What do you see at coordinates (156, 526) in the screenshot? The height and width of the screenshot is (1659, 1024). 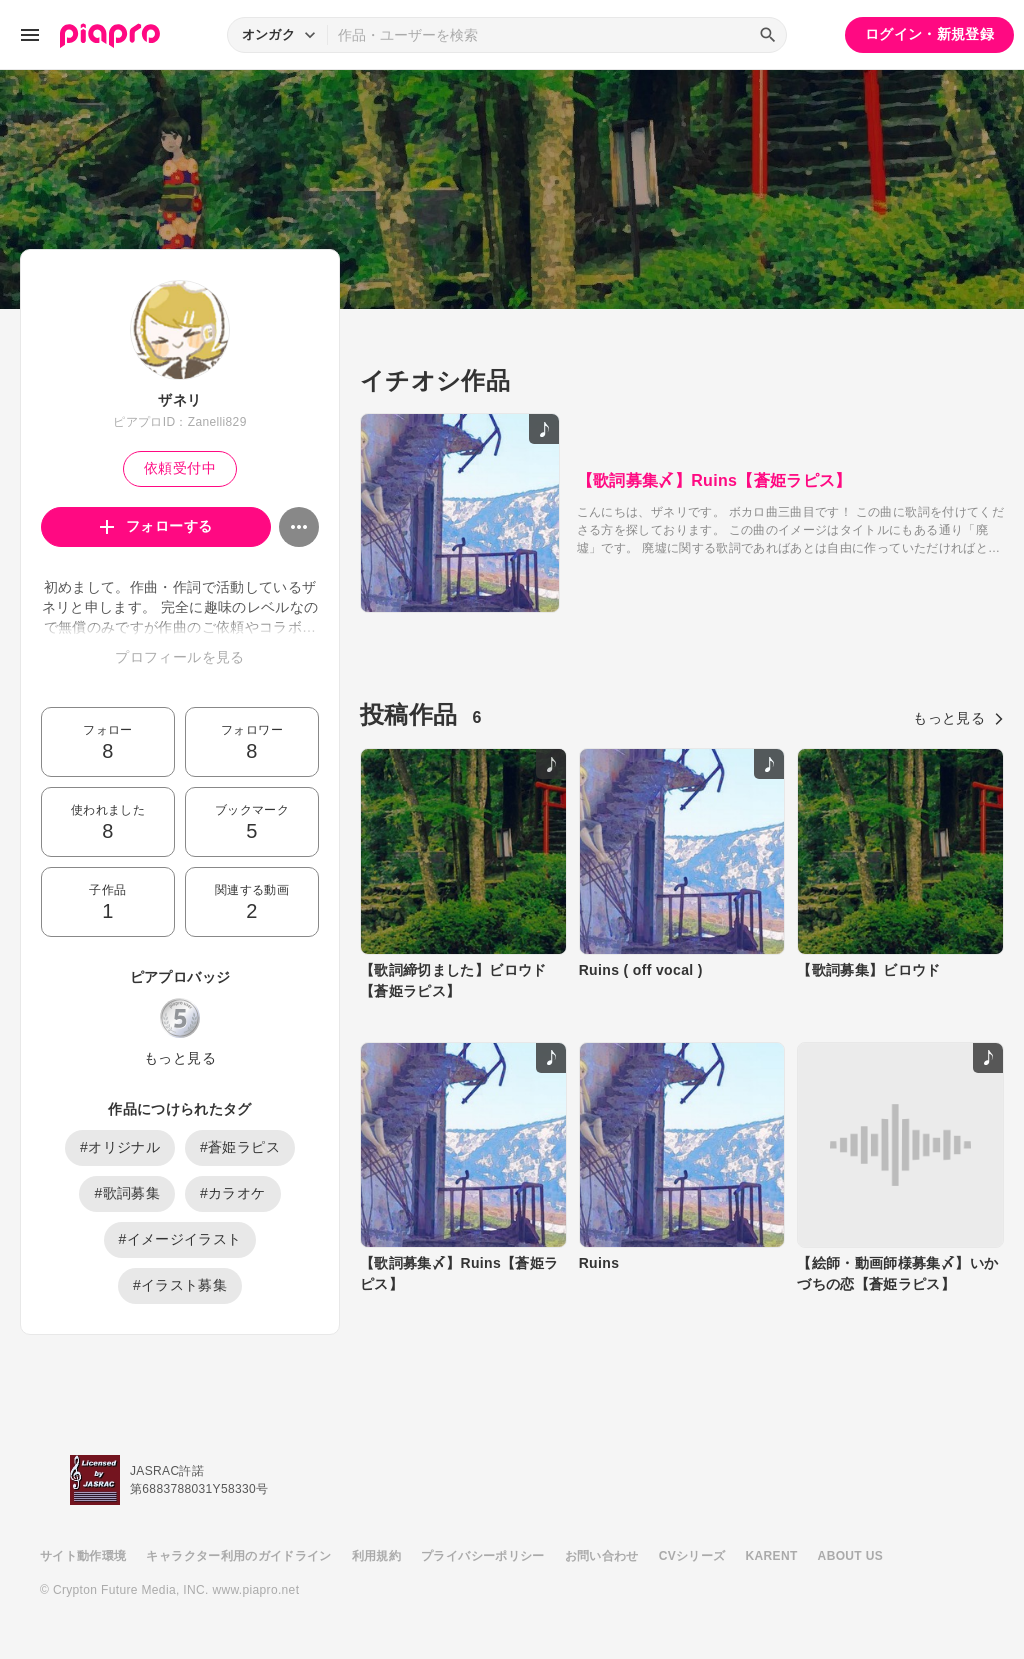 I see `フォローする` at bounding box center [156, 526].